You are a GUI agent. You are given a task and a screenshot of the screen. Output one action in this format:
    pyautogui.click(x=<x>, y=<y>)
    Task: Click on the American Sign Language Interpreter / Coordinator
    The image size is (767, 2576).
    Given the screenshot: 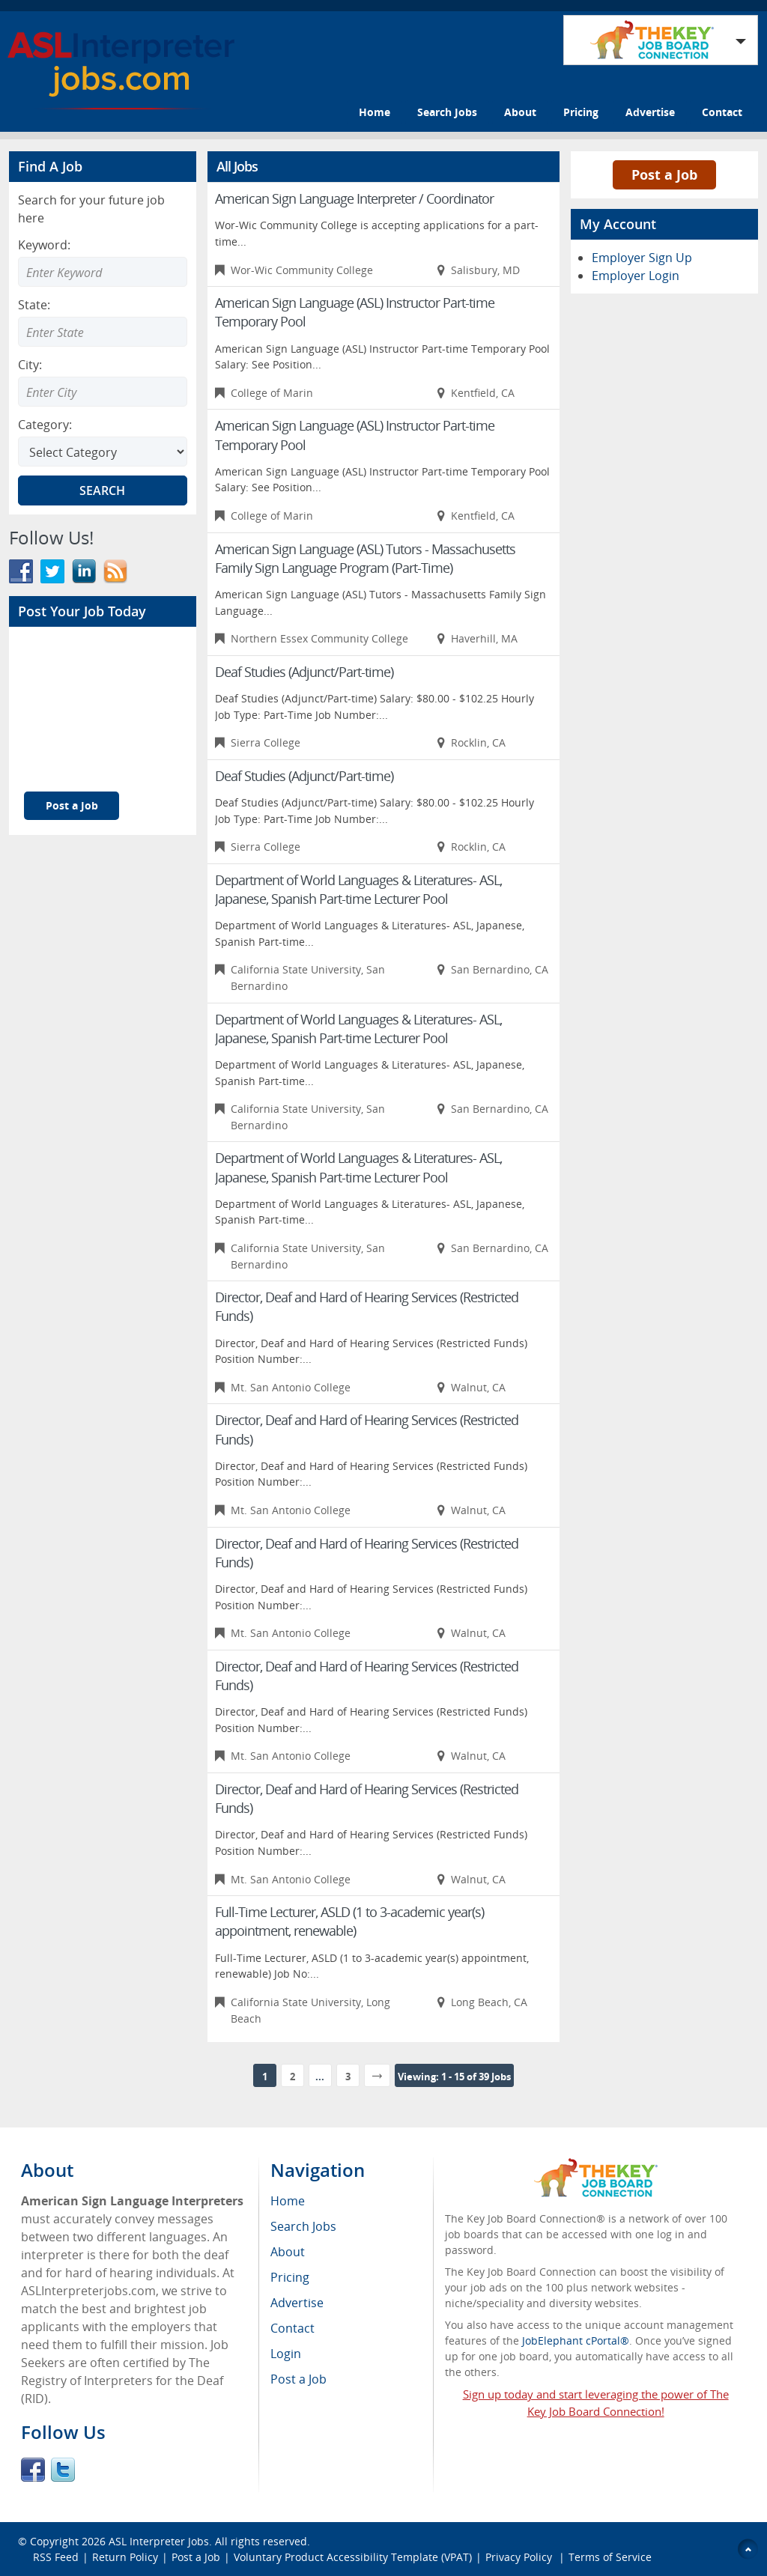 What is the action you would take?
    pyautogui.click(x=354, y=198)
    